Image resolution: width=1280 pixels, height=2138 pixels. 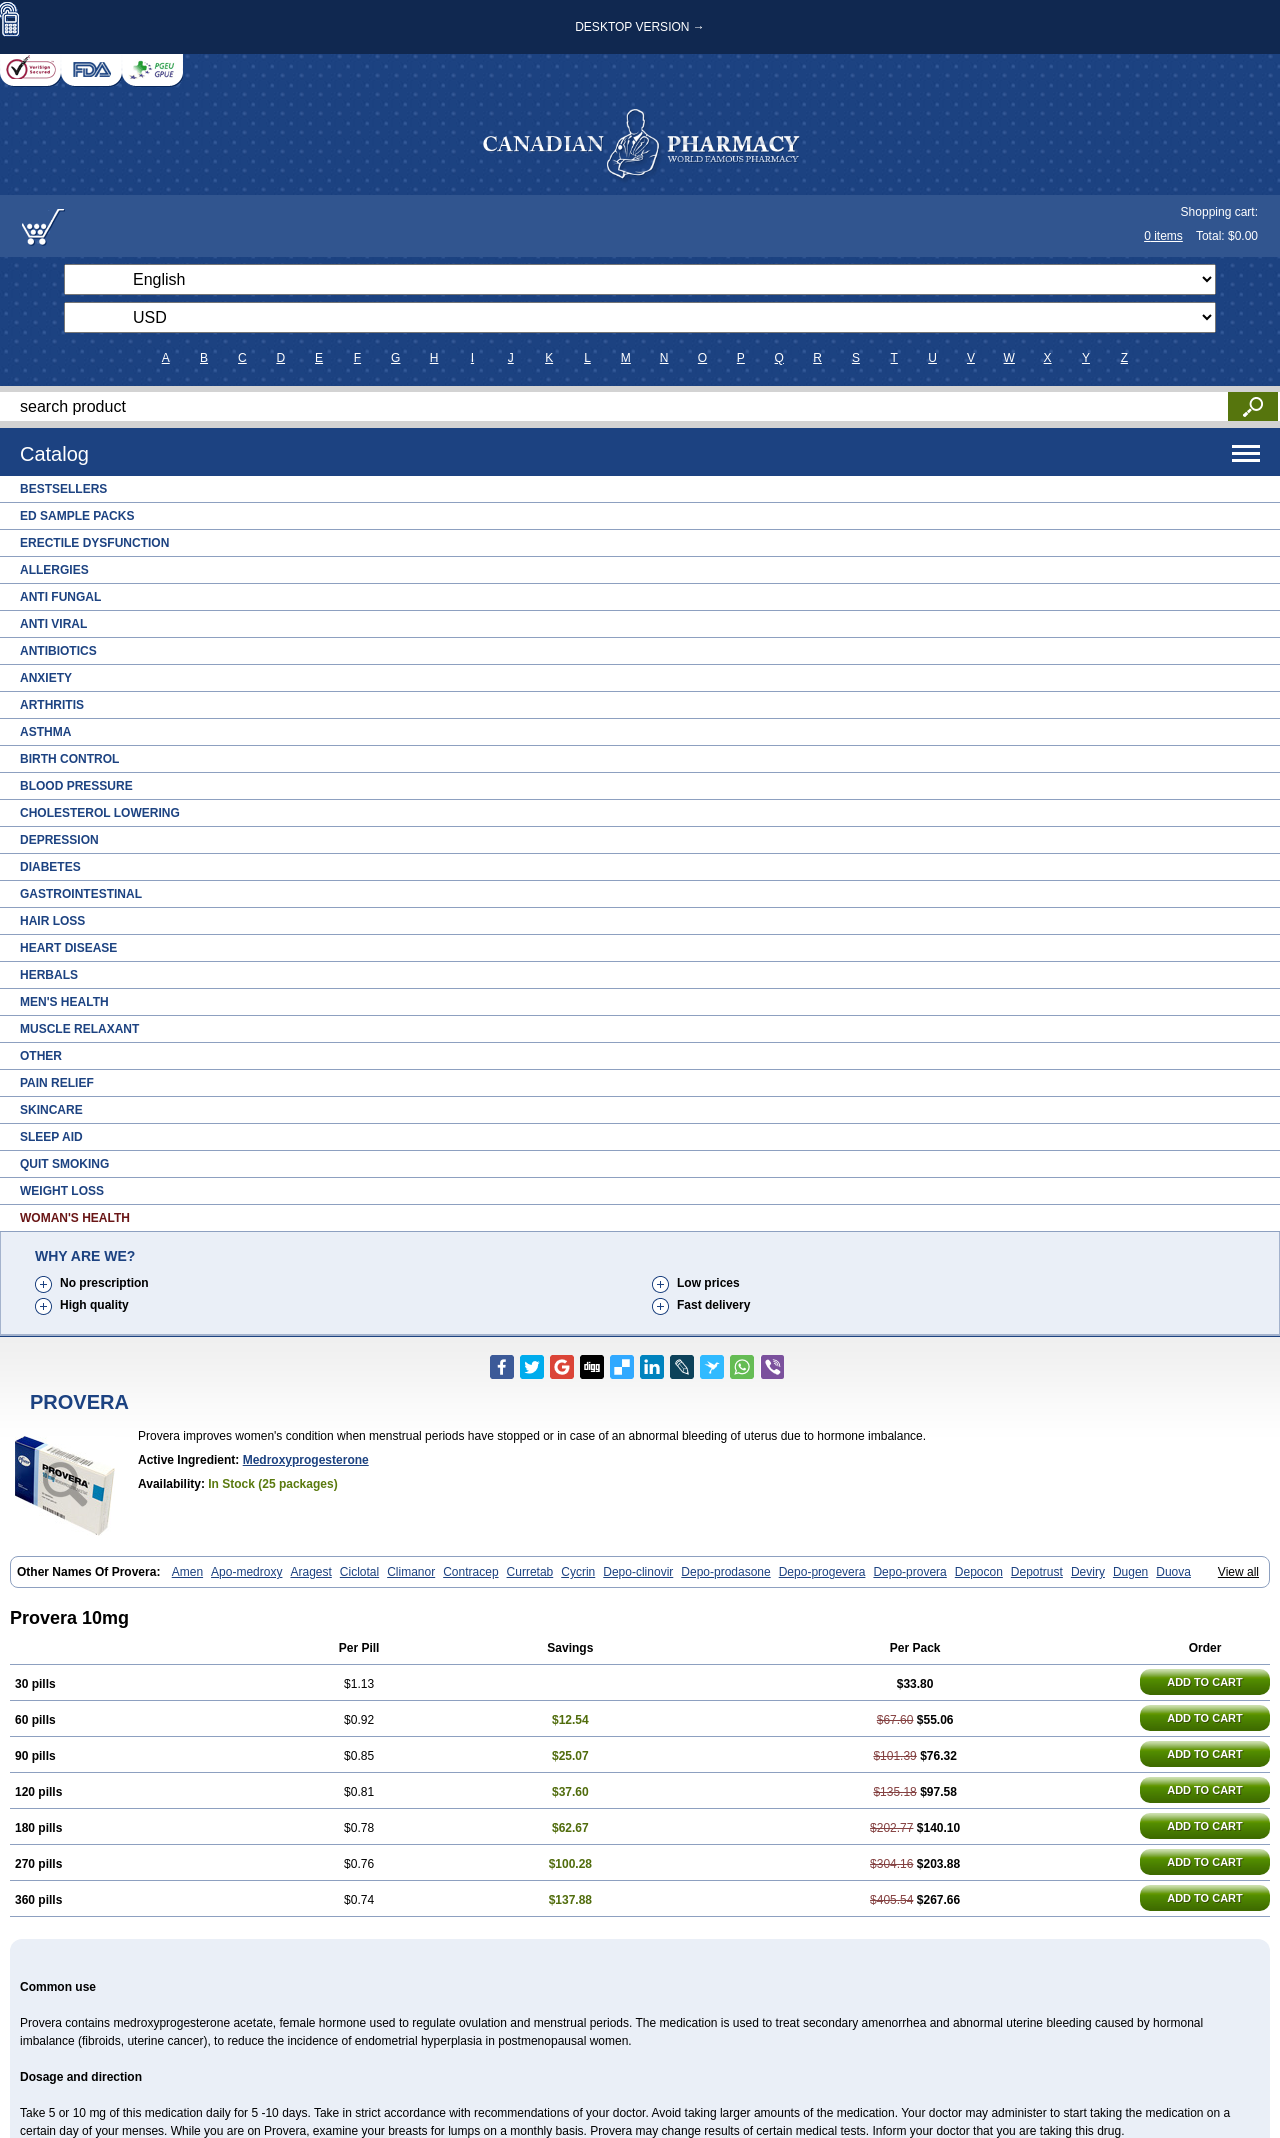 I want to click on Weight Loss, so click(x=62, y=1191).